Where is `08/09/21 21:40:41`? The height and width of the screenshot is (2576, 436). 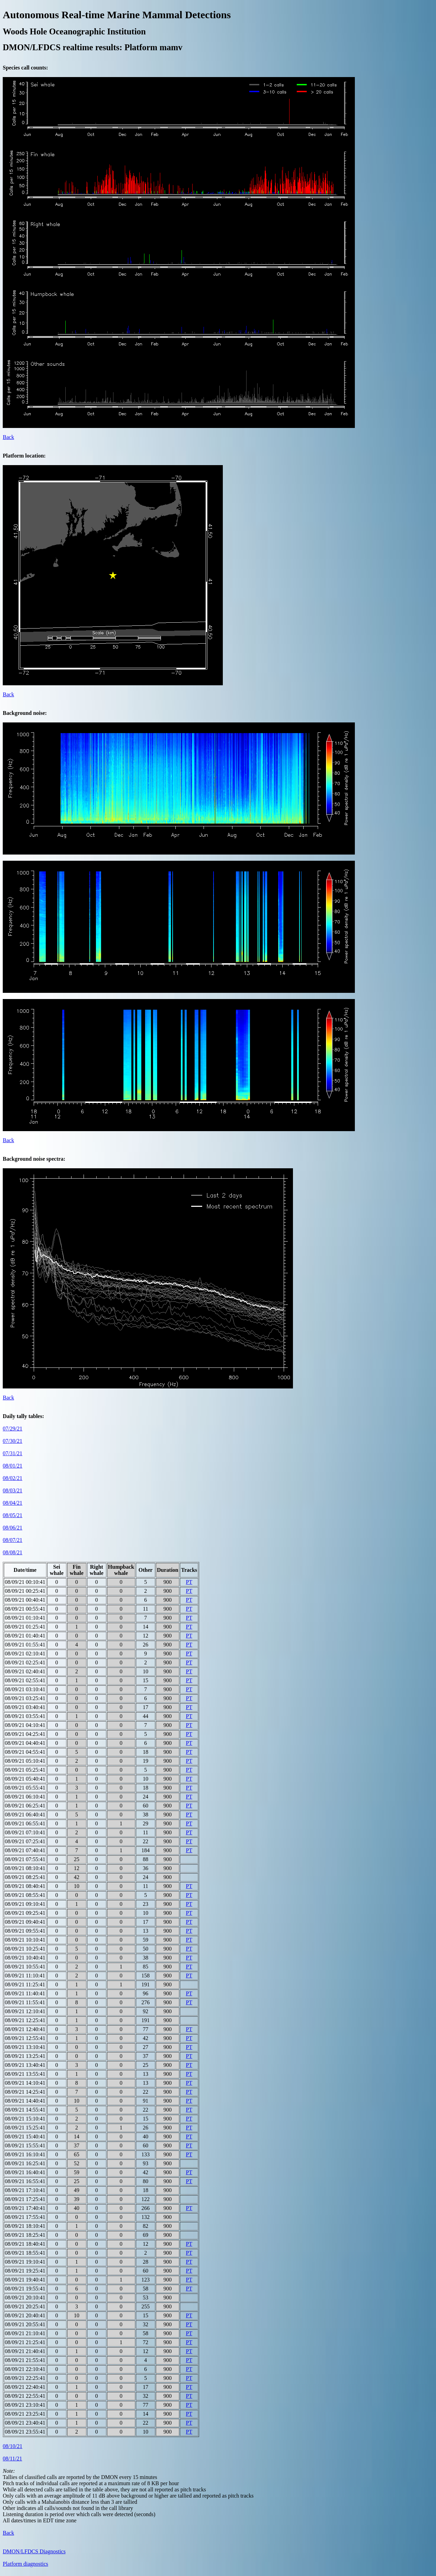 08/09/21 21:40:41 is located at coordinates (25, 2351).